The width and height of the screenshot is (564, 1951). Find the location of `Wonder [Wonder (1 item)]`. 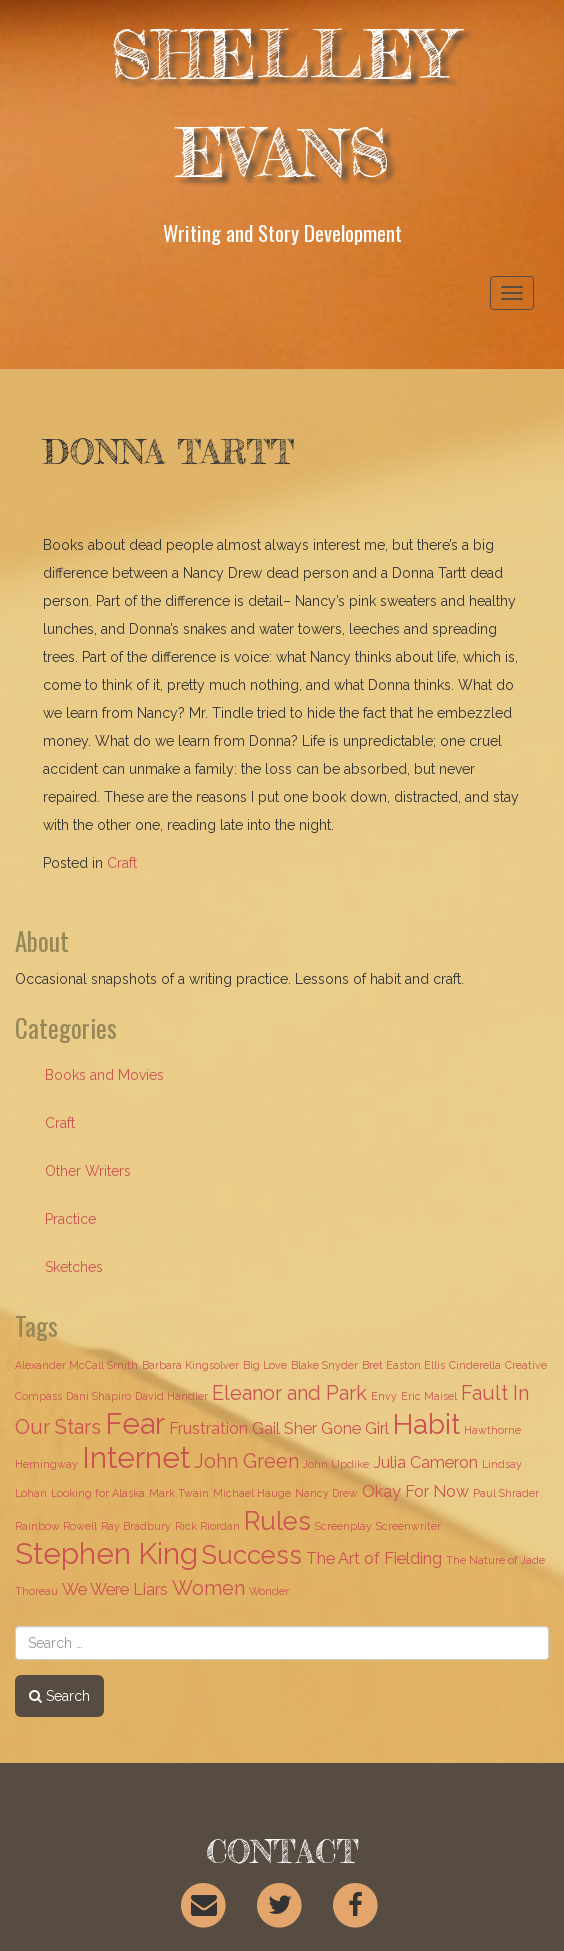

Wonder [Wonder (1 item)] is located at coordinates (269, 1591).